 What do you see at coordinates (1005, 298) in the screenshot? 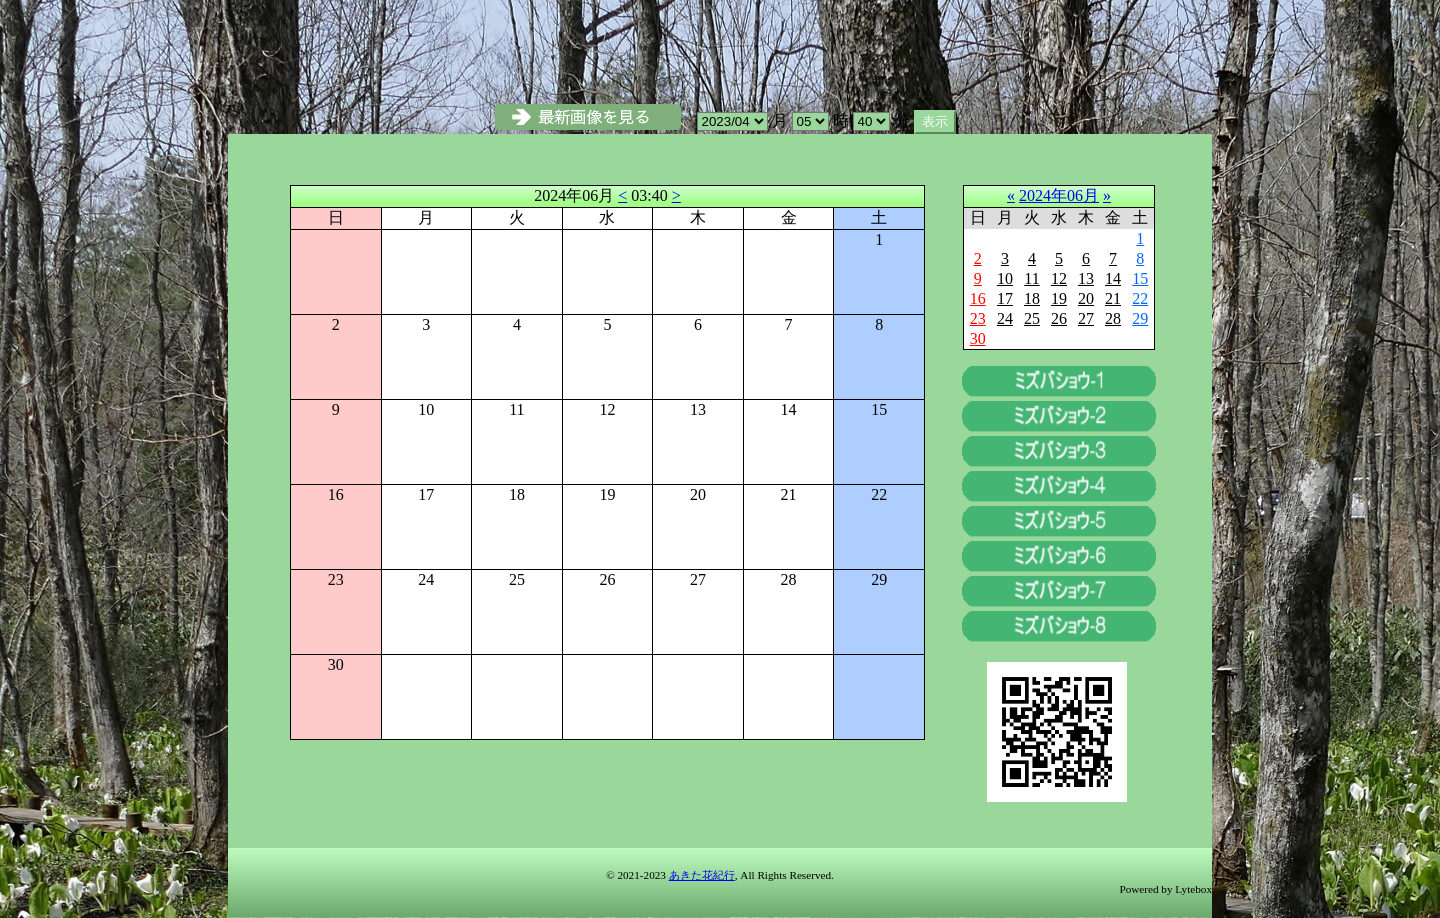
I see `17` at bounding box center [1005, 298].